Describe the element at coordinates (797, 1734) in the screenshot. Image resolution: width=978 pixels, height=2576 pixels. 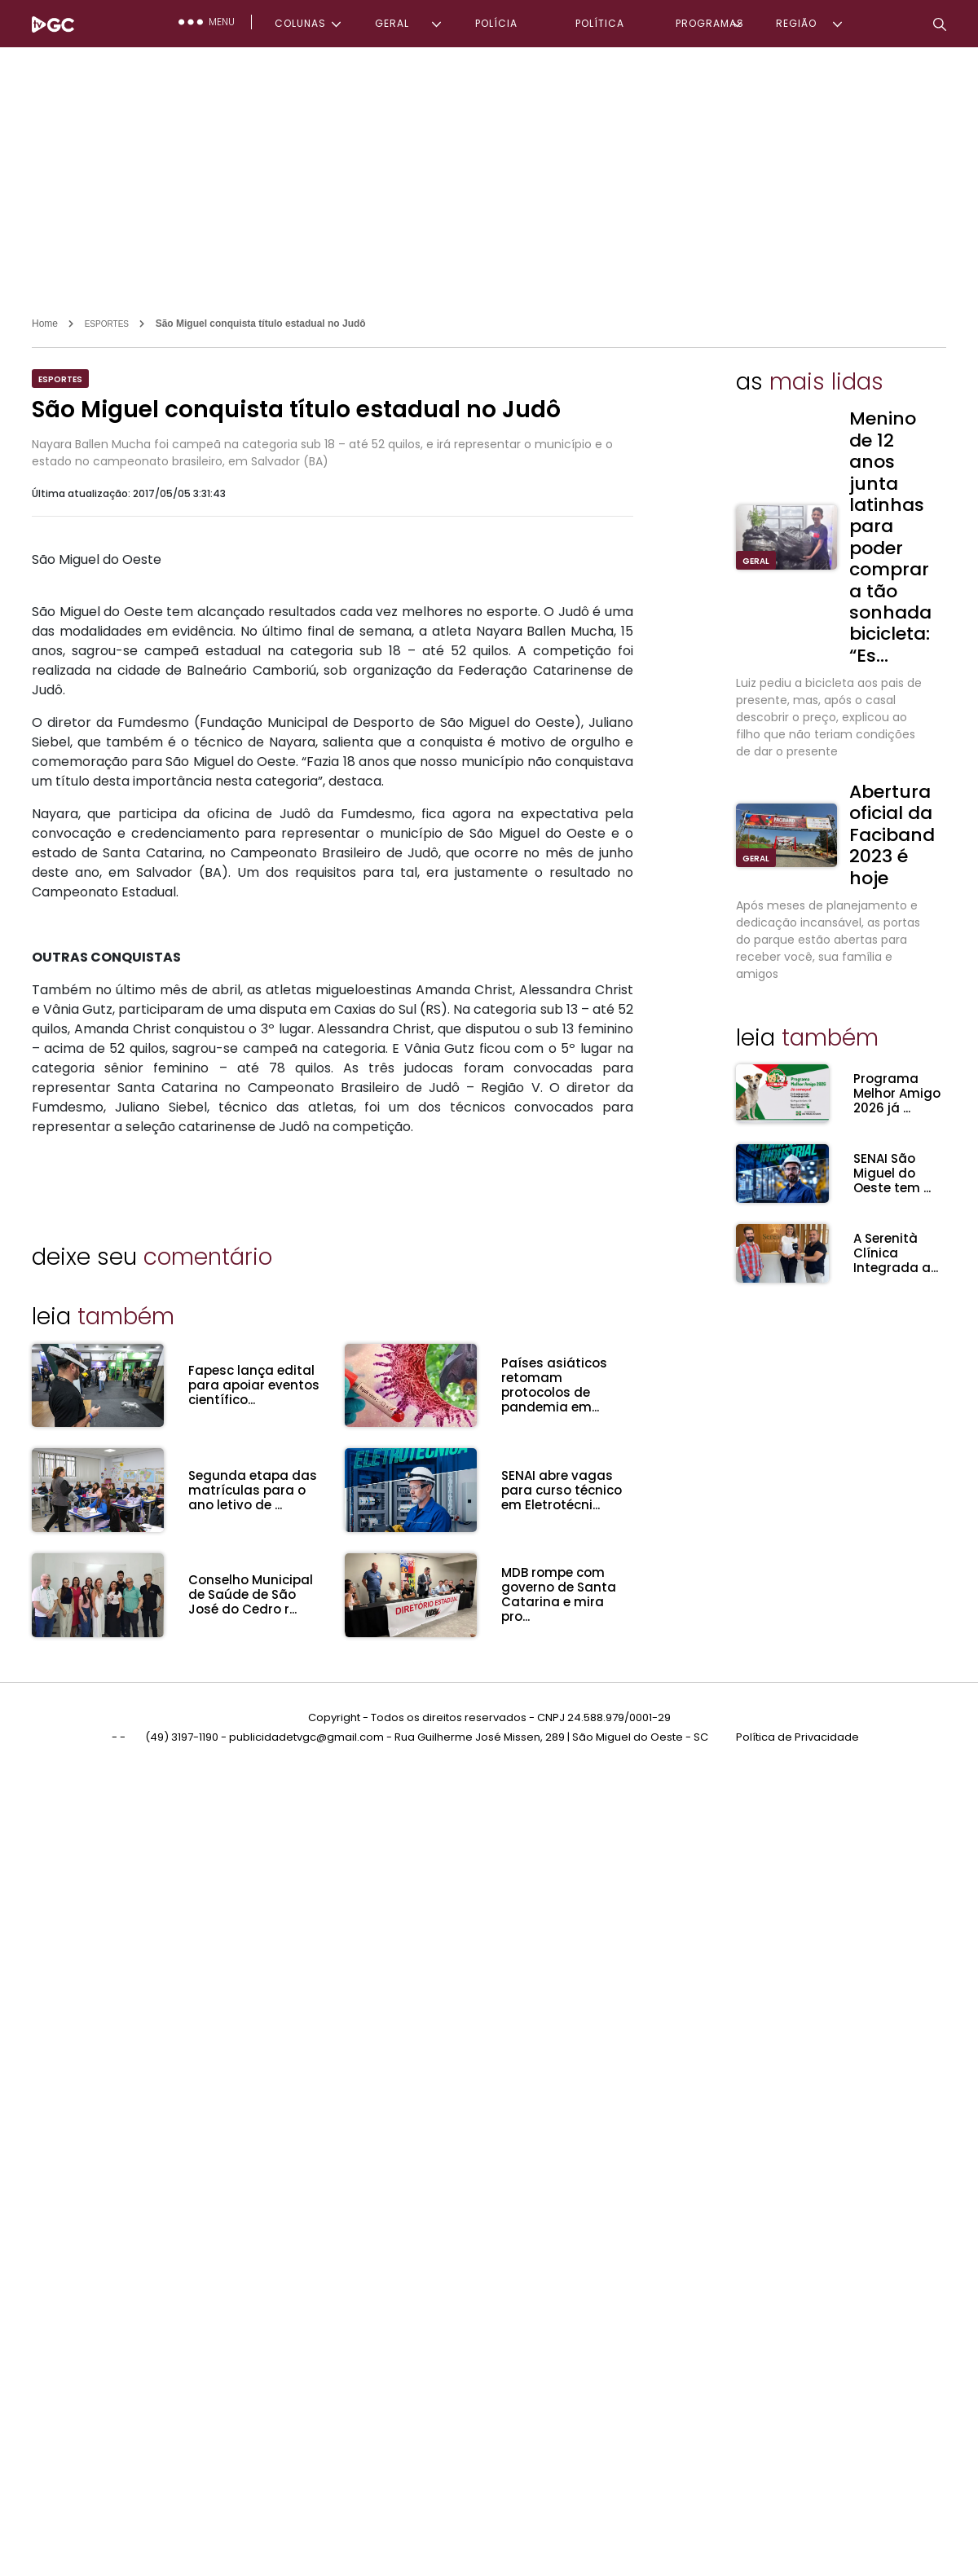
I see `Política de Privacidade` at that location.